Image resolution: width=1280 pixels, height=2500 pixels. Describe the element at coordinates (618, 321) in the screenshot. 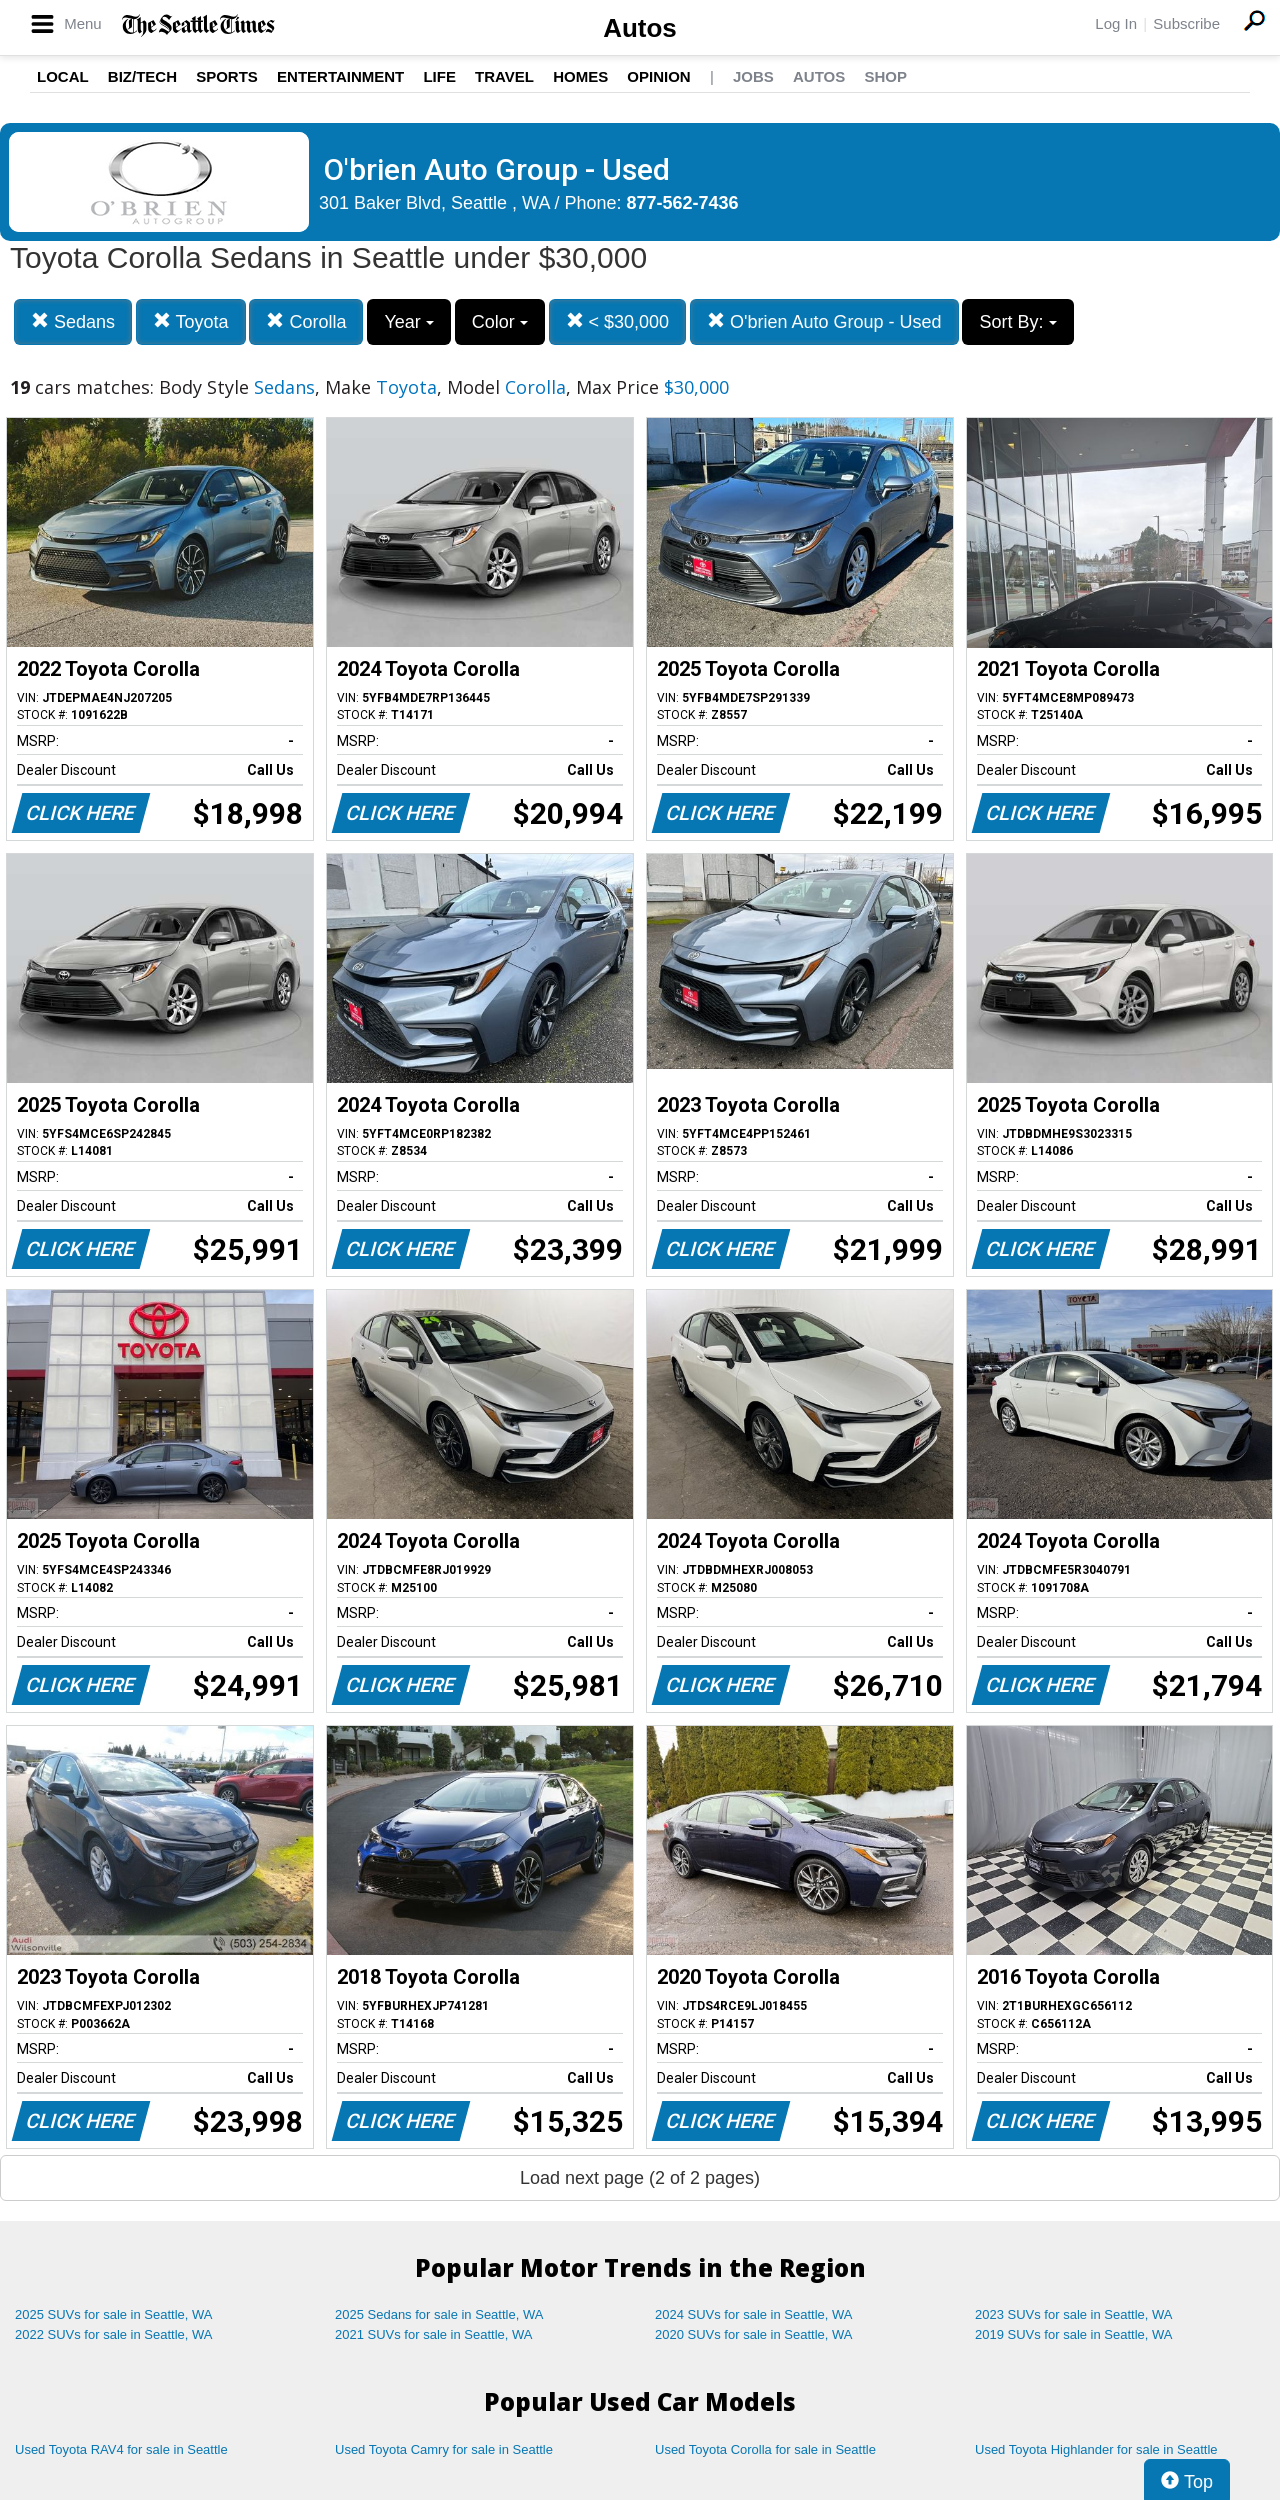

I see `< $30,000` at that location.